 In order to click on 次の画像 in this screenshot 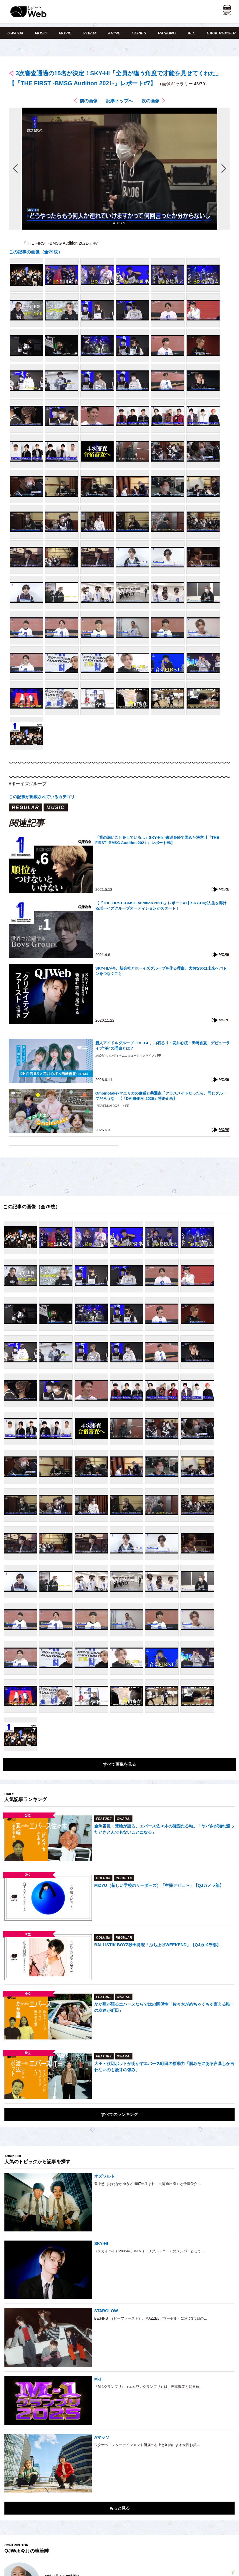, I will do `click(150, 100)`.